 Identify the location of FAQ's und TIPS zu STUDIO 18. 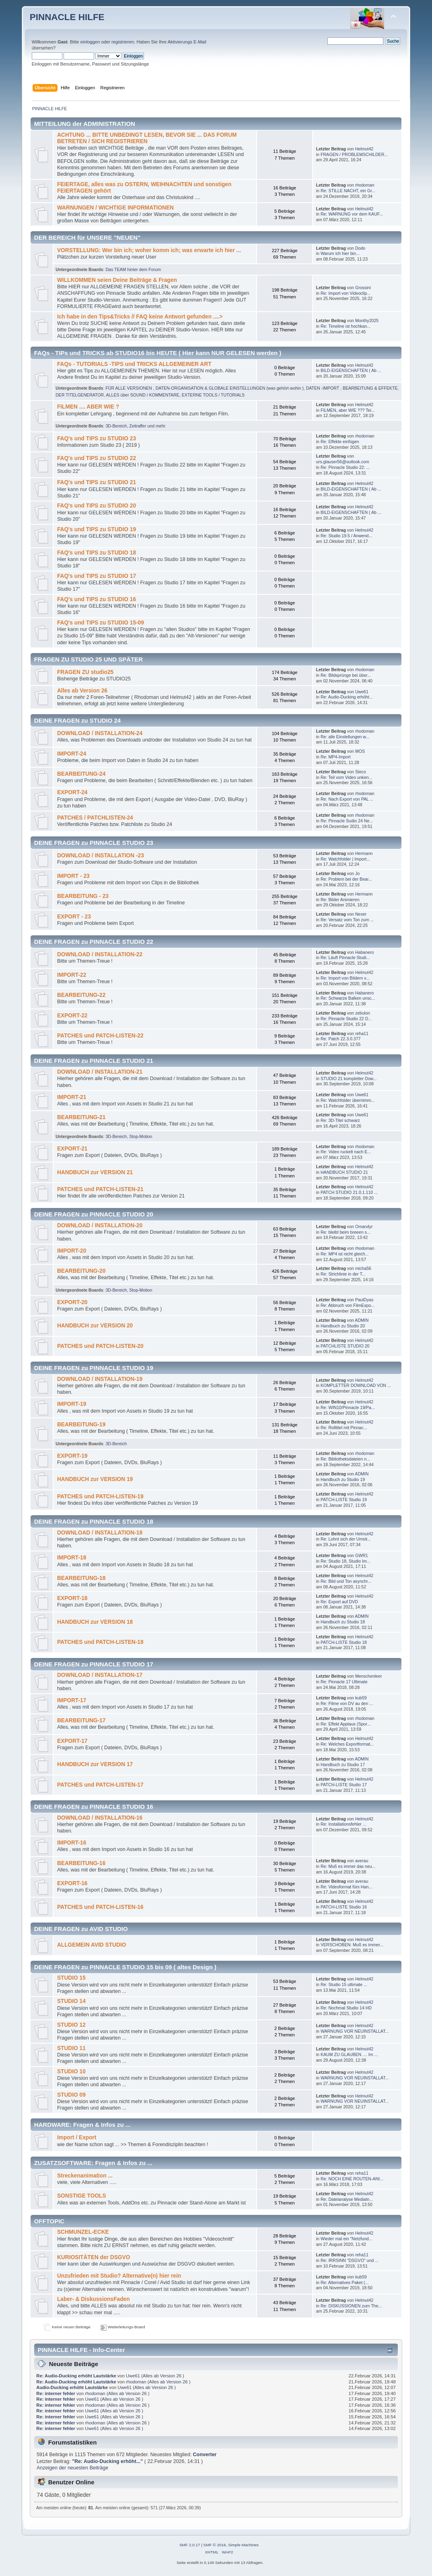
(96, 553).